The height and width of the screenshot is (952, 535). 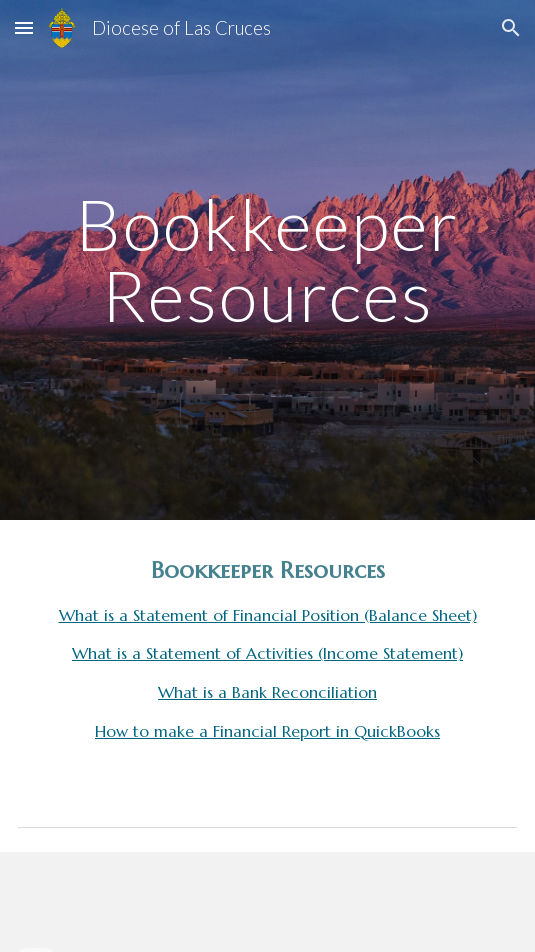 I want to click on [main], so click(x=267, y=259).